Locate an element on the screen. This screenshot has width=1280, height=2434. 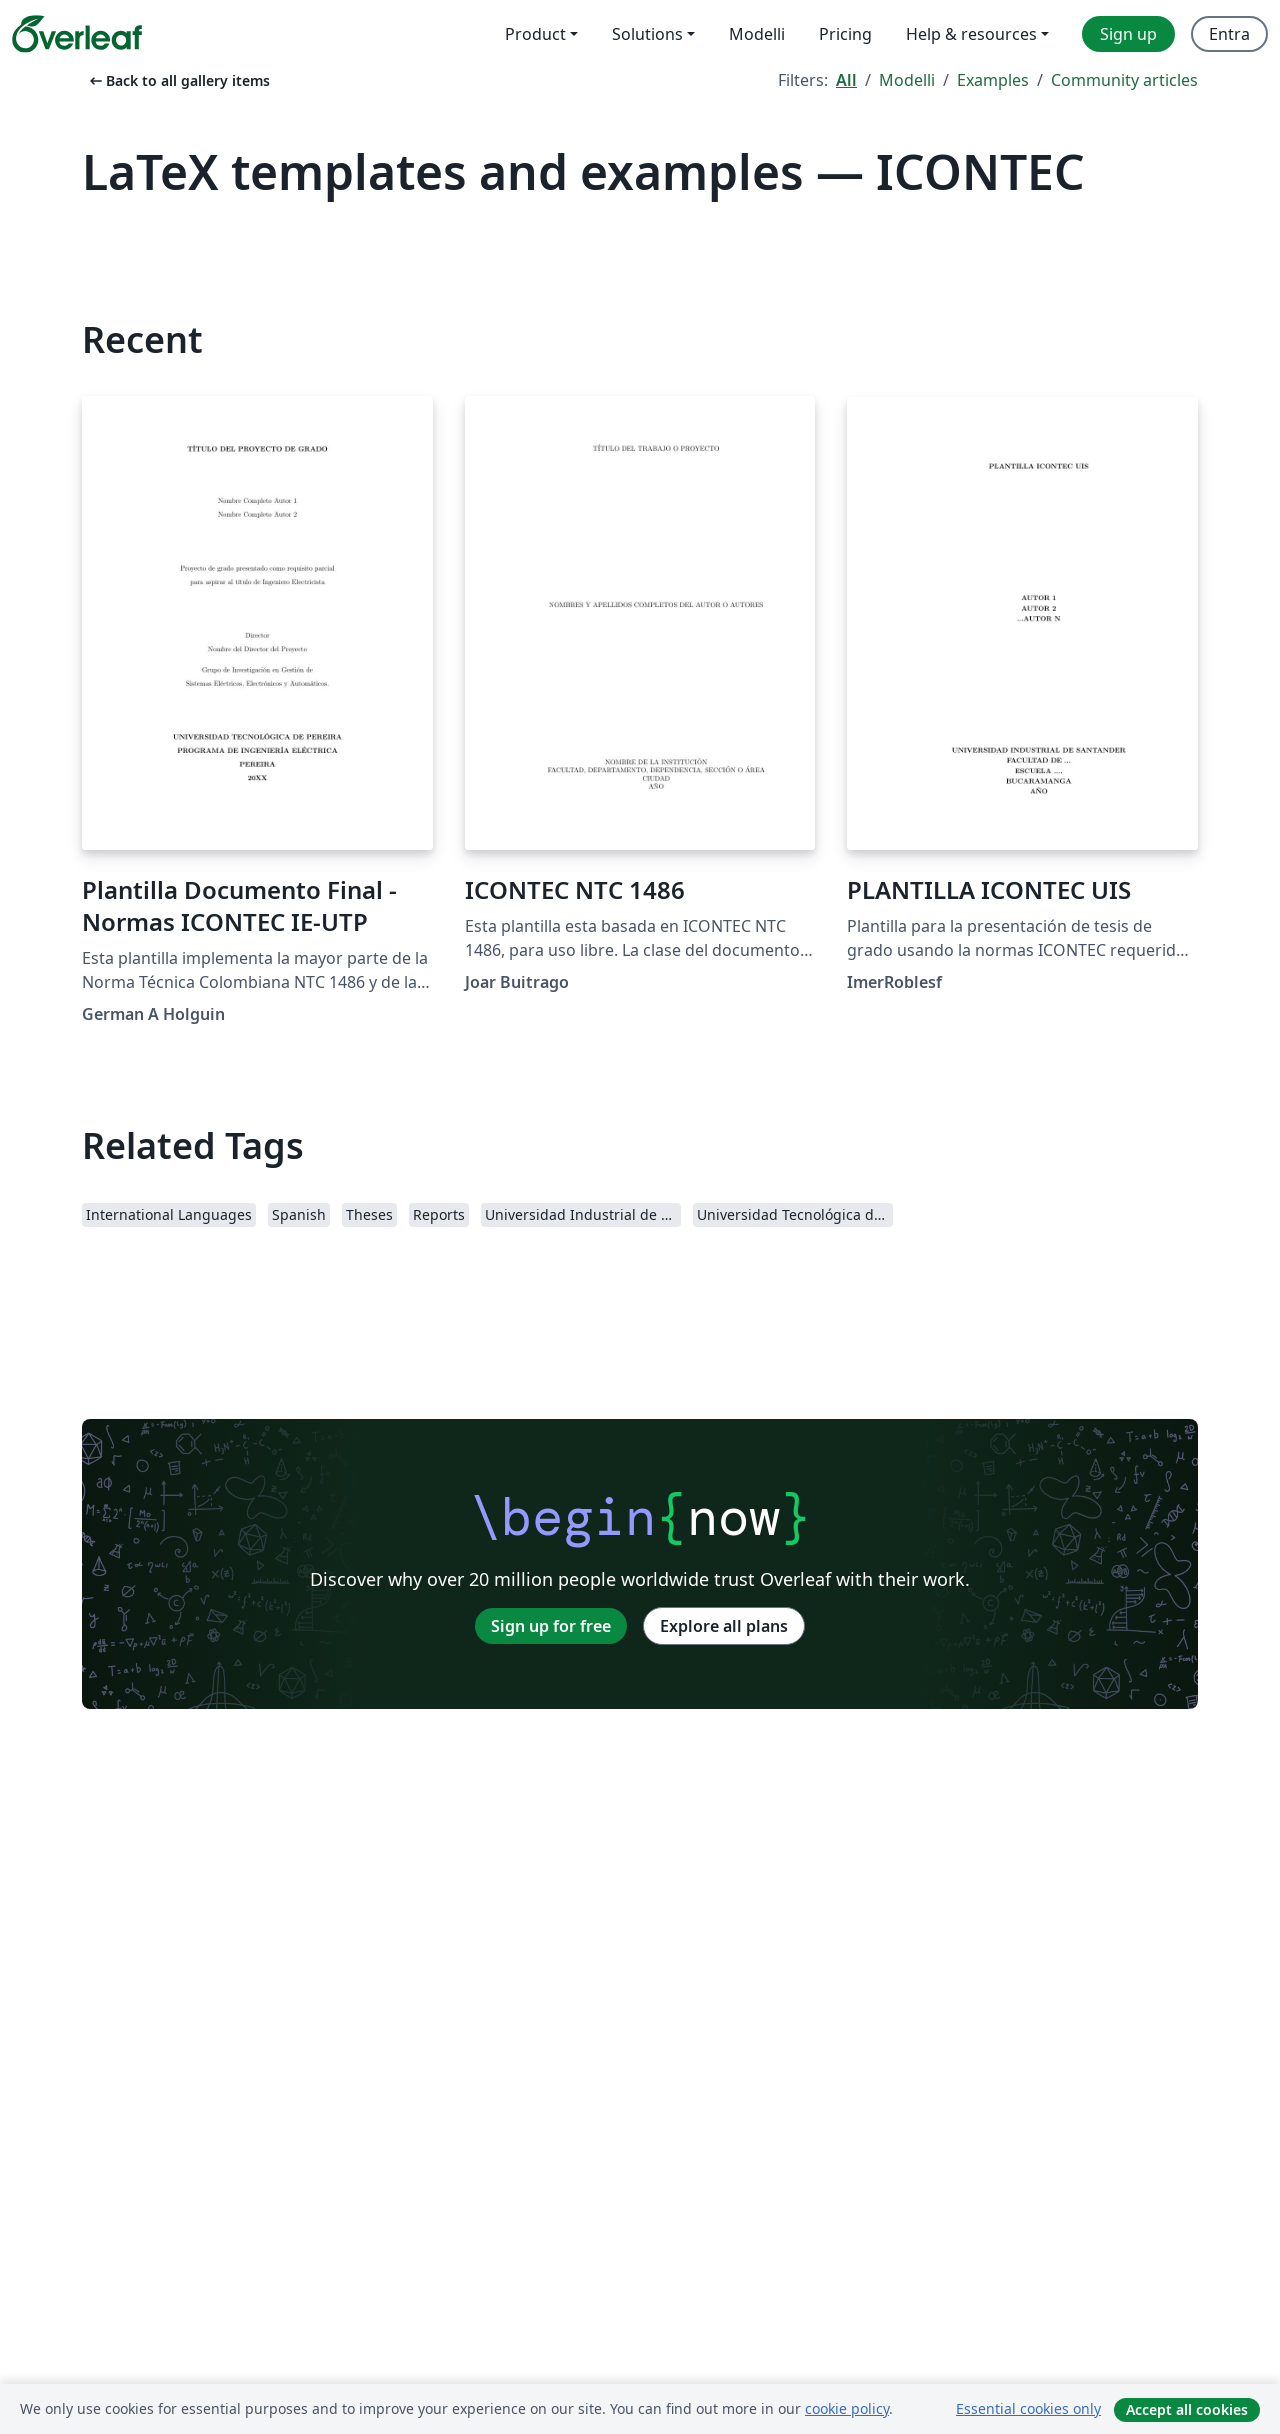
Back to all gallery items is located at coordinates (178, 80).